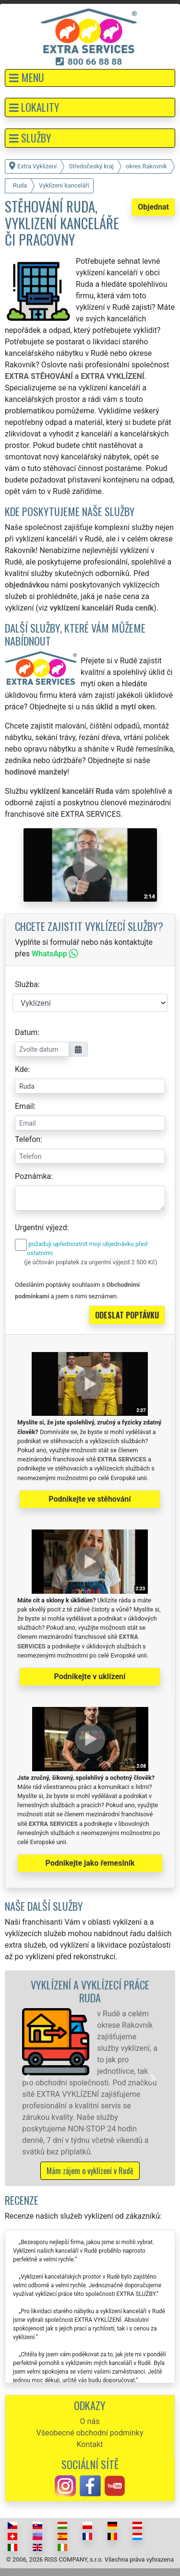 This screenshot has width=180, height=2576. Describe the element at coordinates (89, 1863) in the screenshot. I see `Podnikejte jako řemeslník [button]` at that location.